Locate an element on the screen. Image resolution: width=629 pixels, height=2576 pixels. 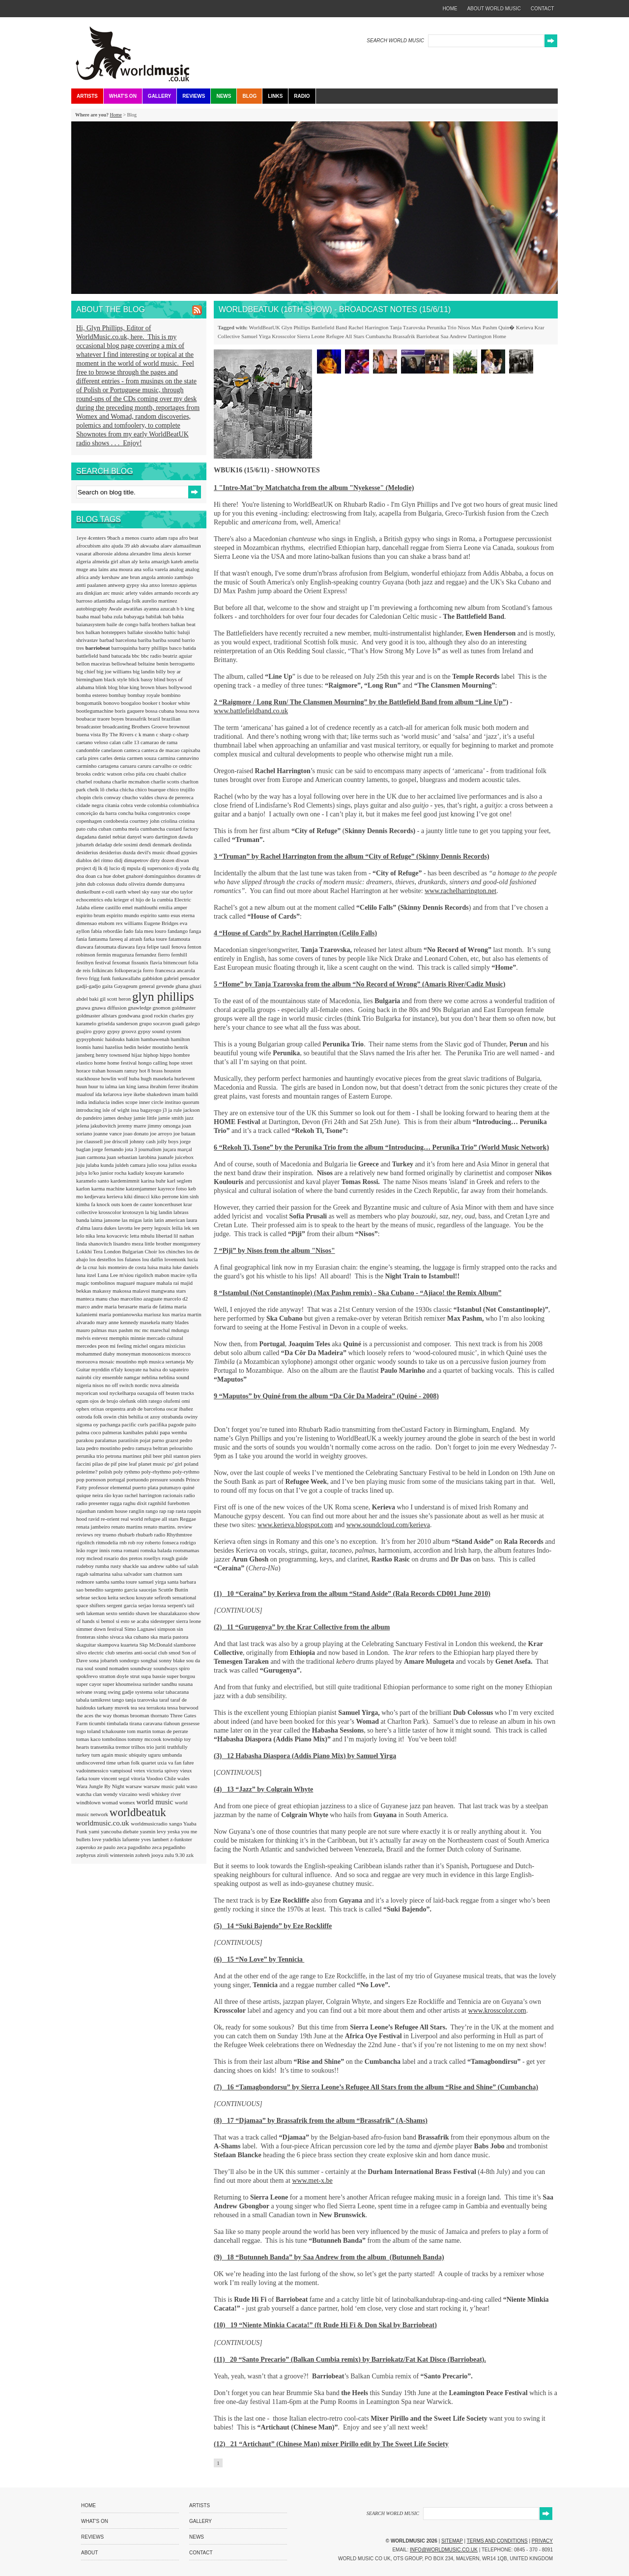
wales is located at coordinates (183, 1778).